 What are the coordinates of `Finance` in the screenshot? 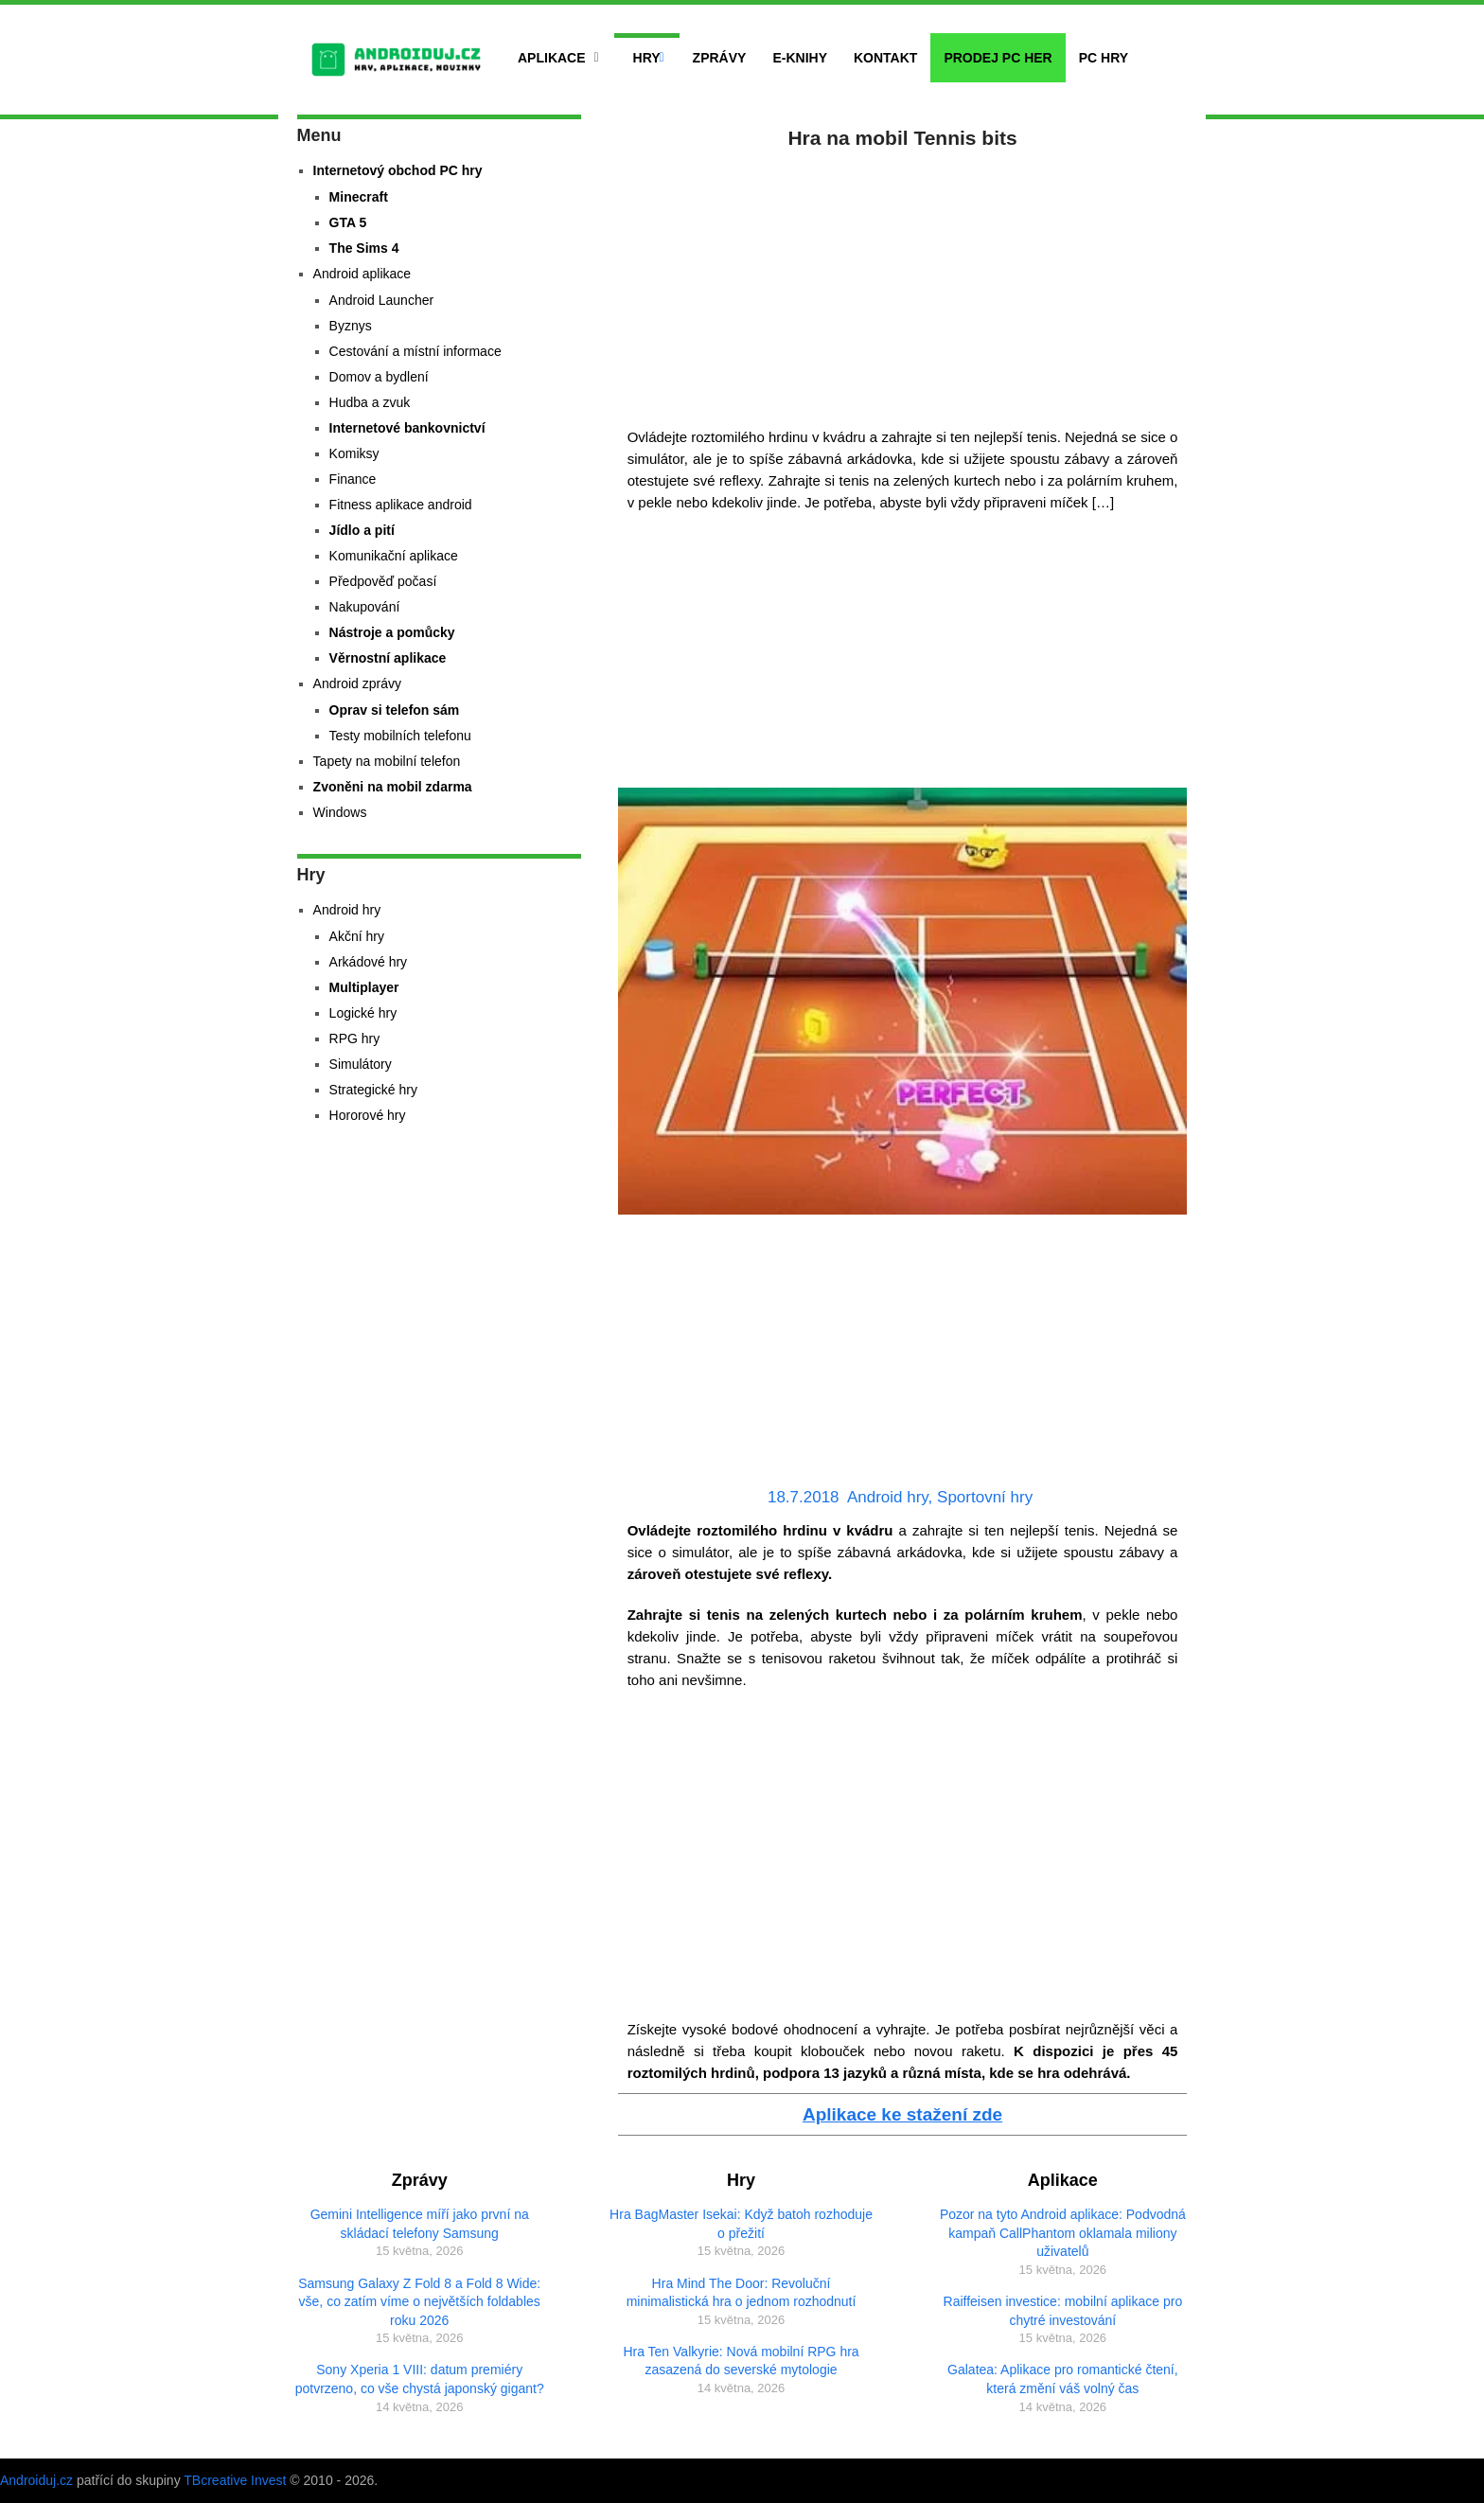 It's located at (353, 479).